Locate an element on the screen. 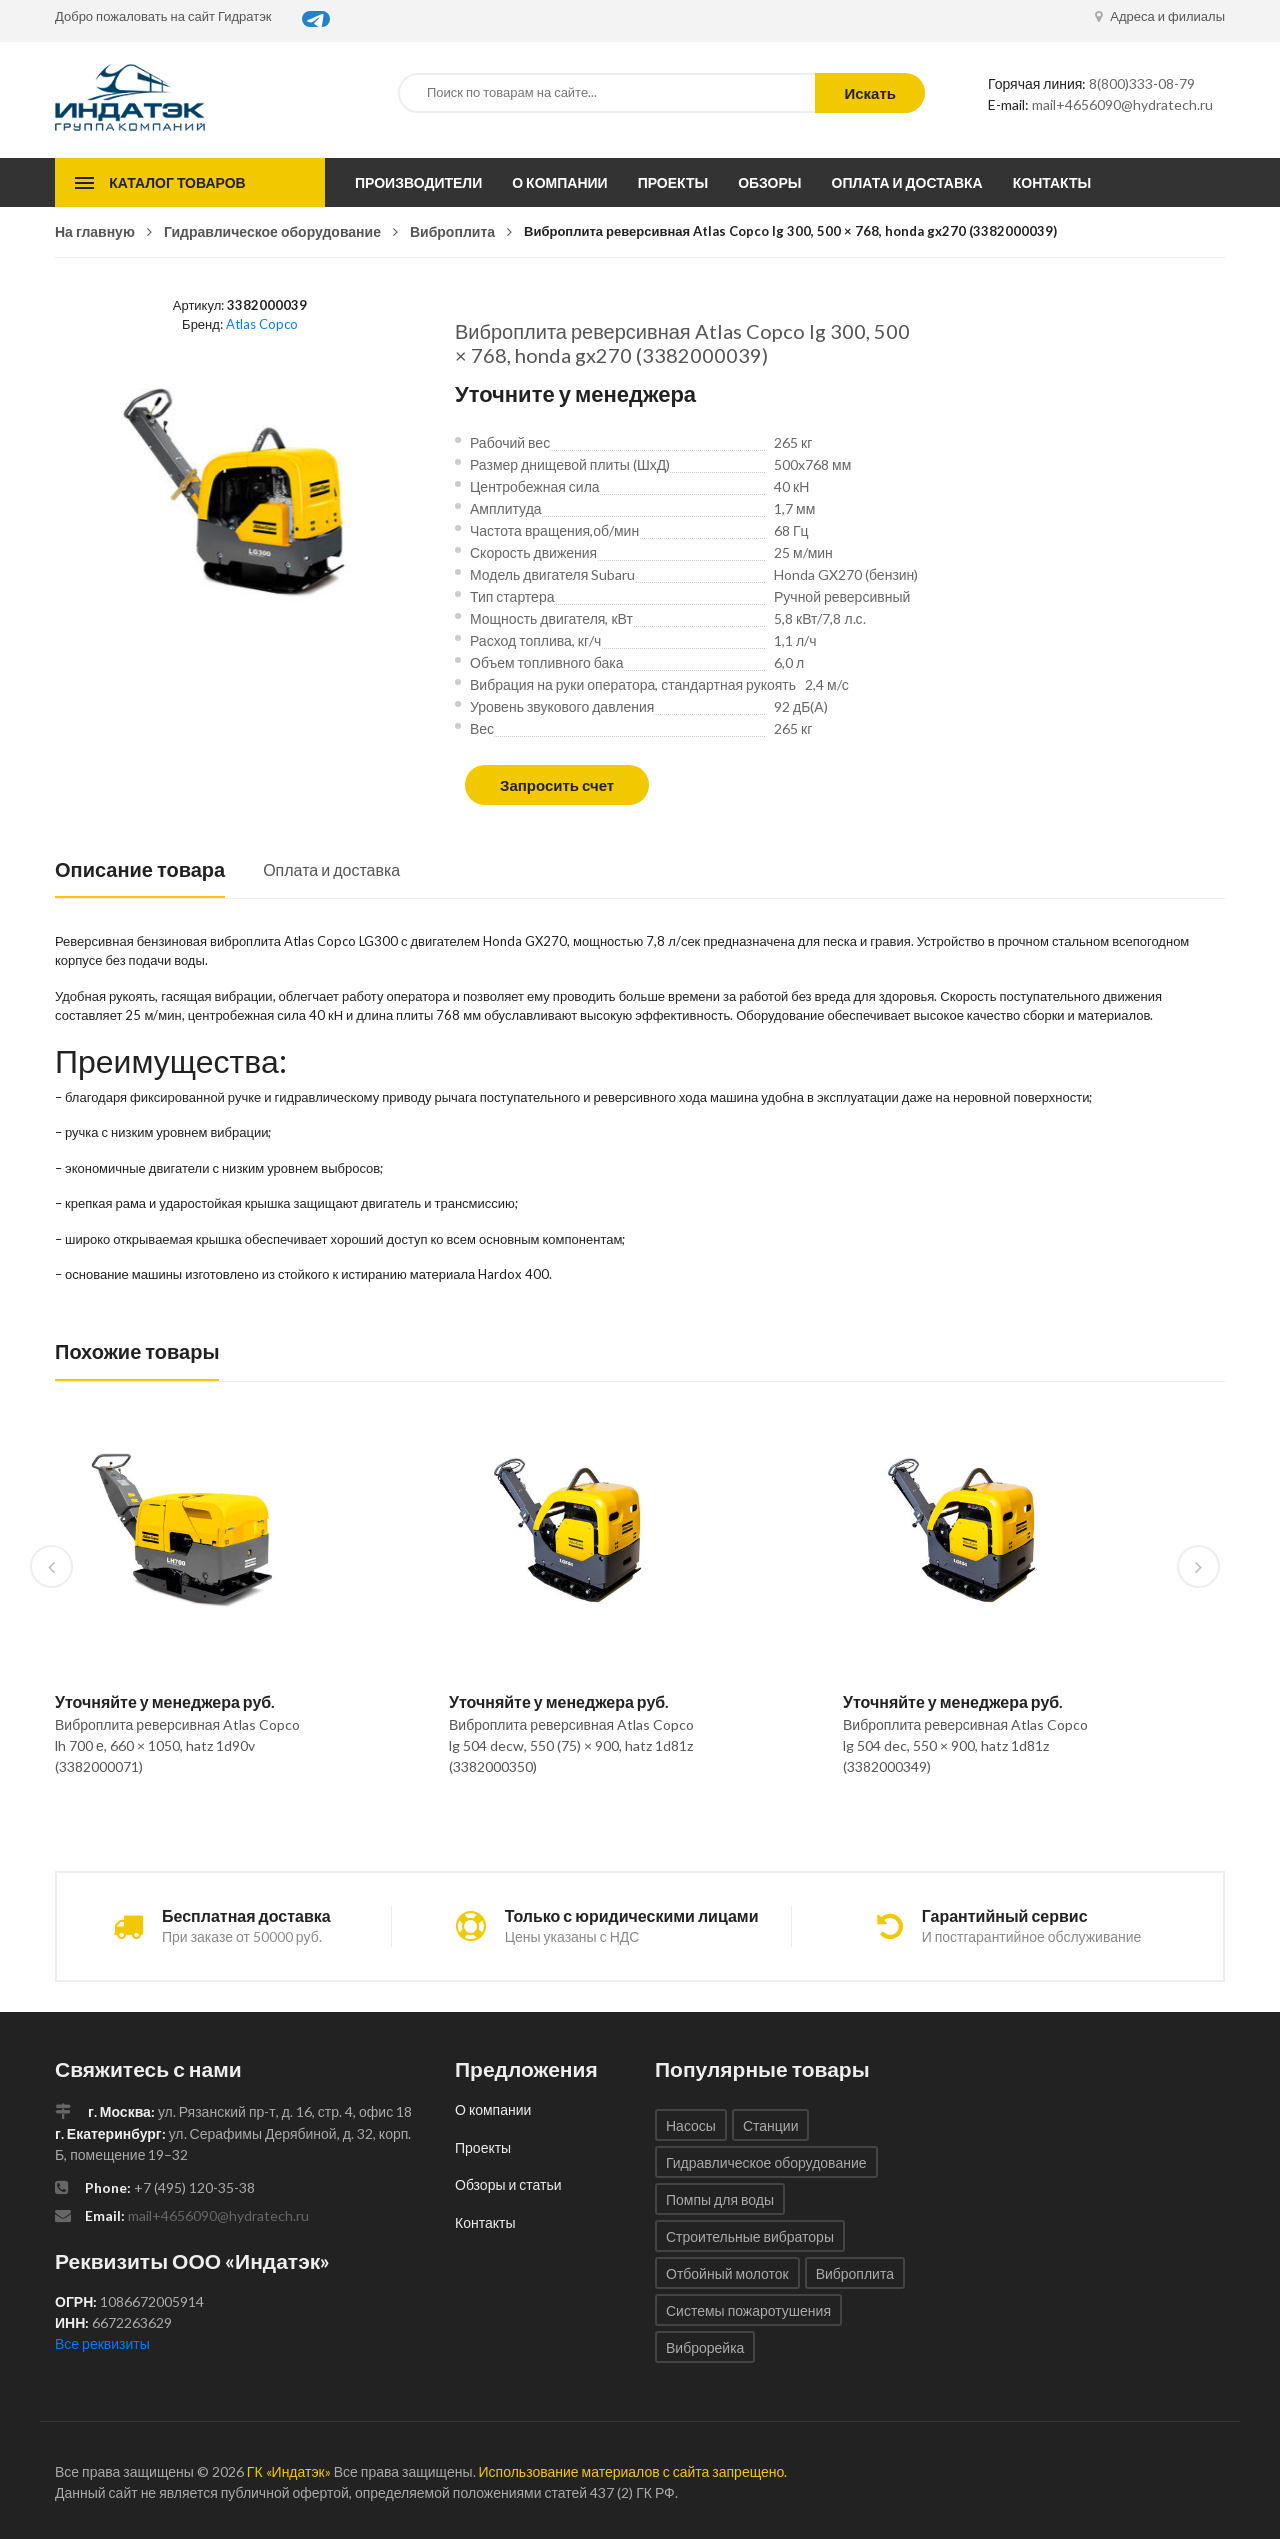  Искать is located at coordinates (870, 93).